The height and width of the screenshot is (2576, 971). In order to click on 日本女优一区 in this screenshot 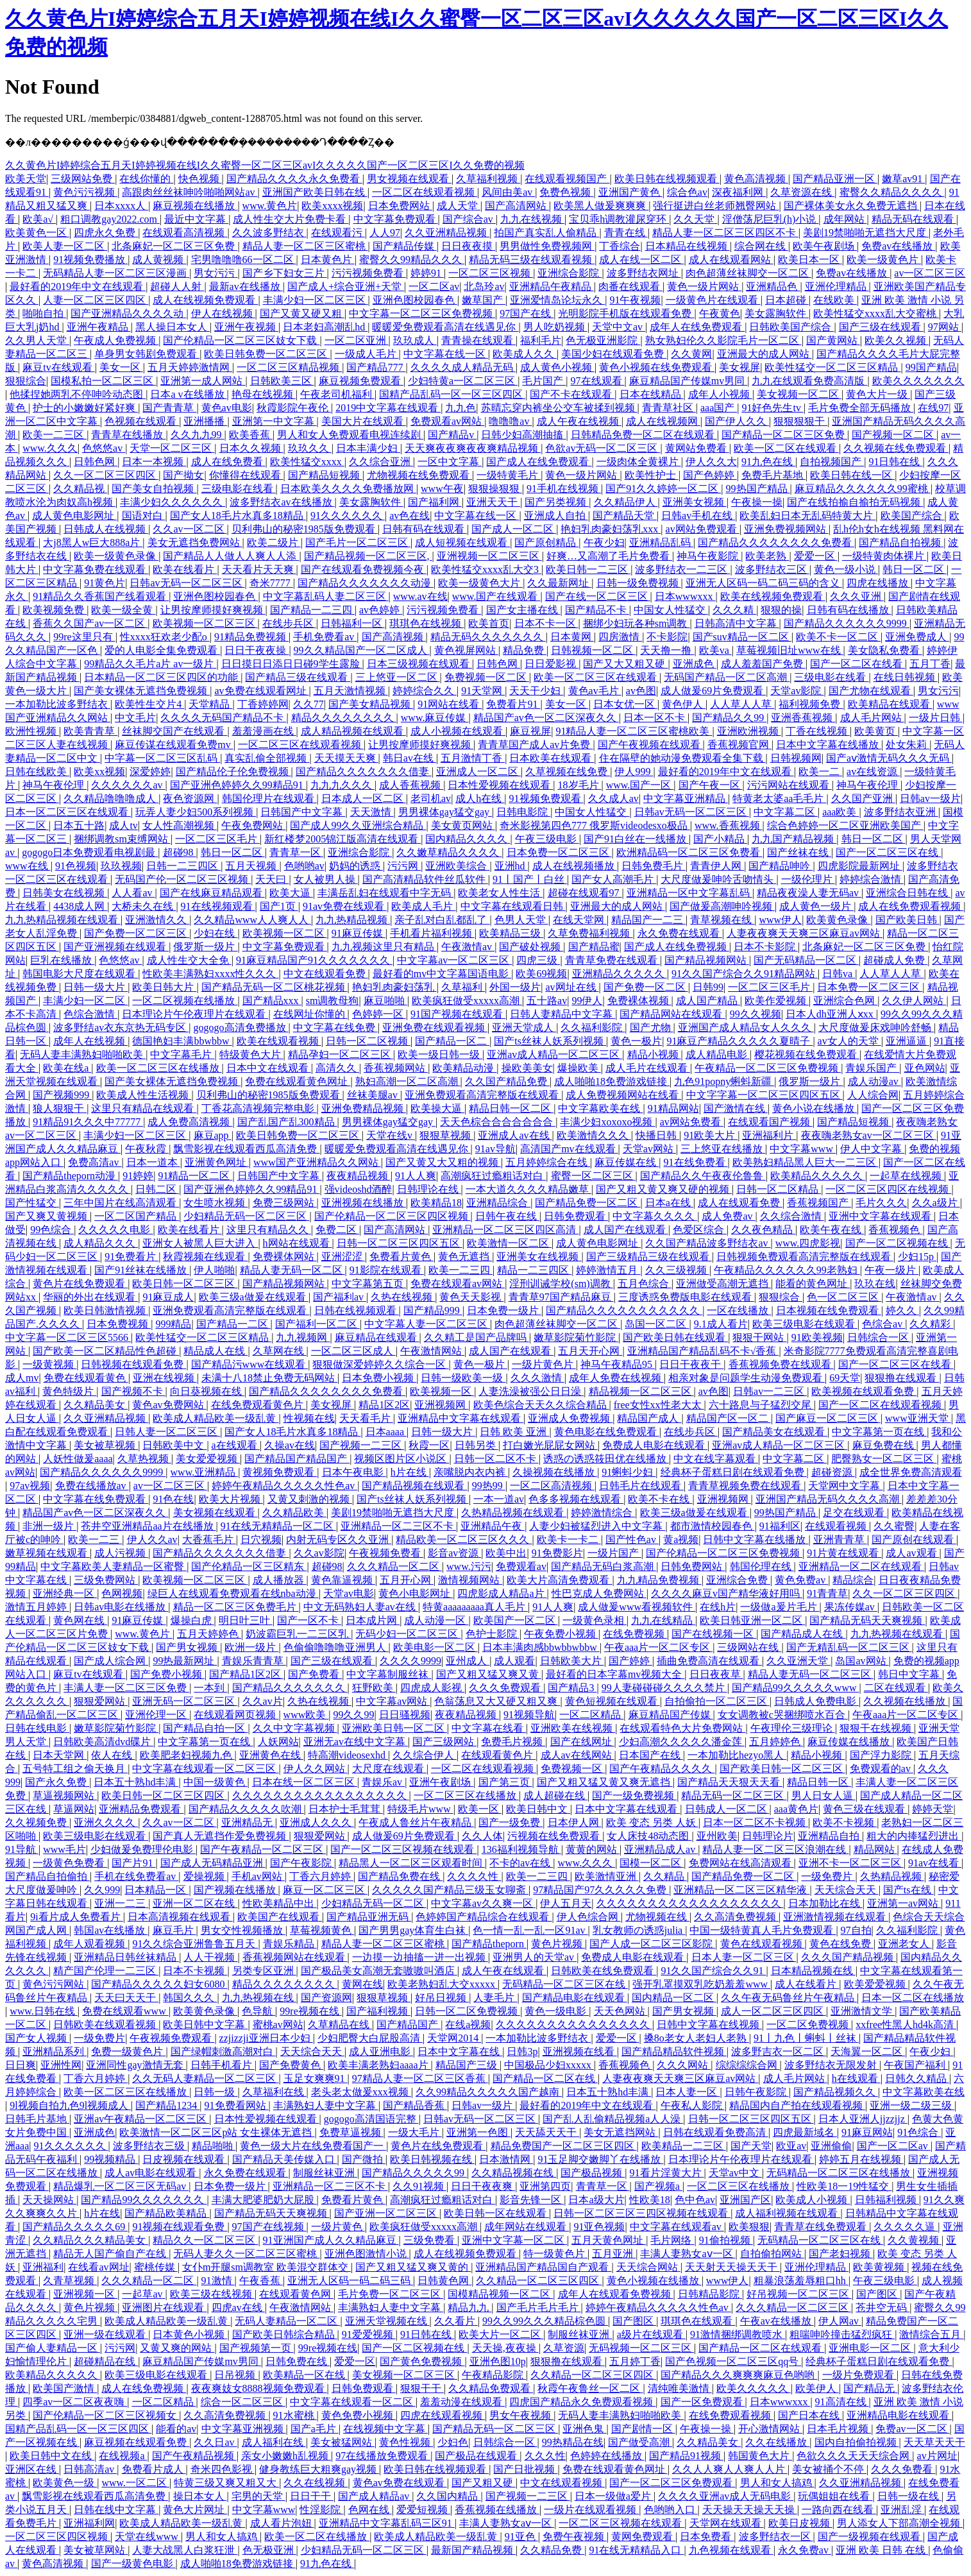, I will do `click(625, 704)`.